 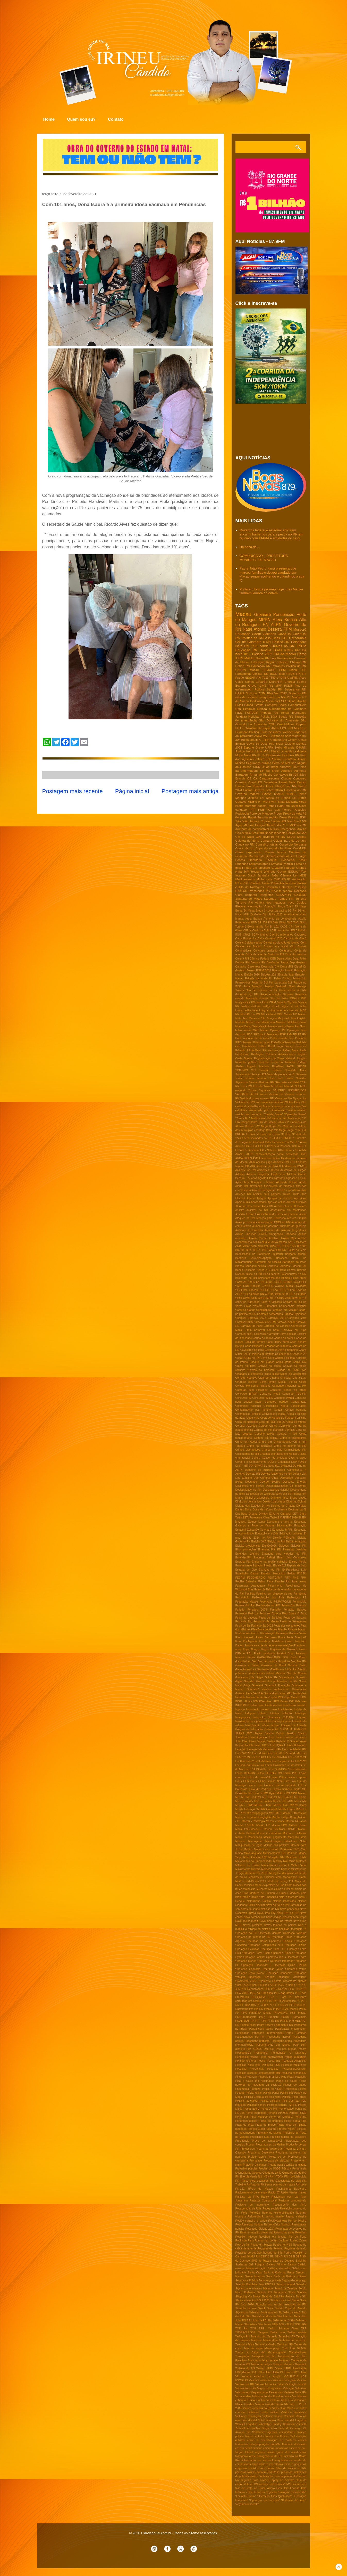 I want to click on Maconha, so click(x=293, y=1837).